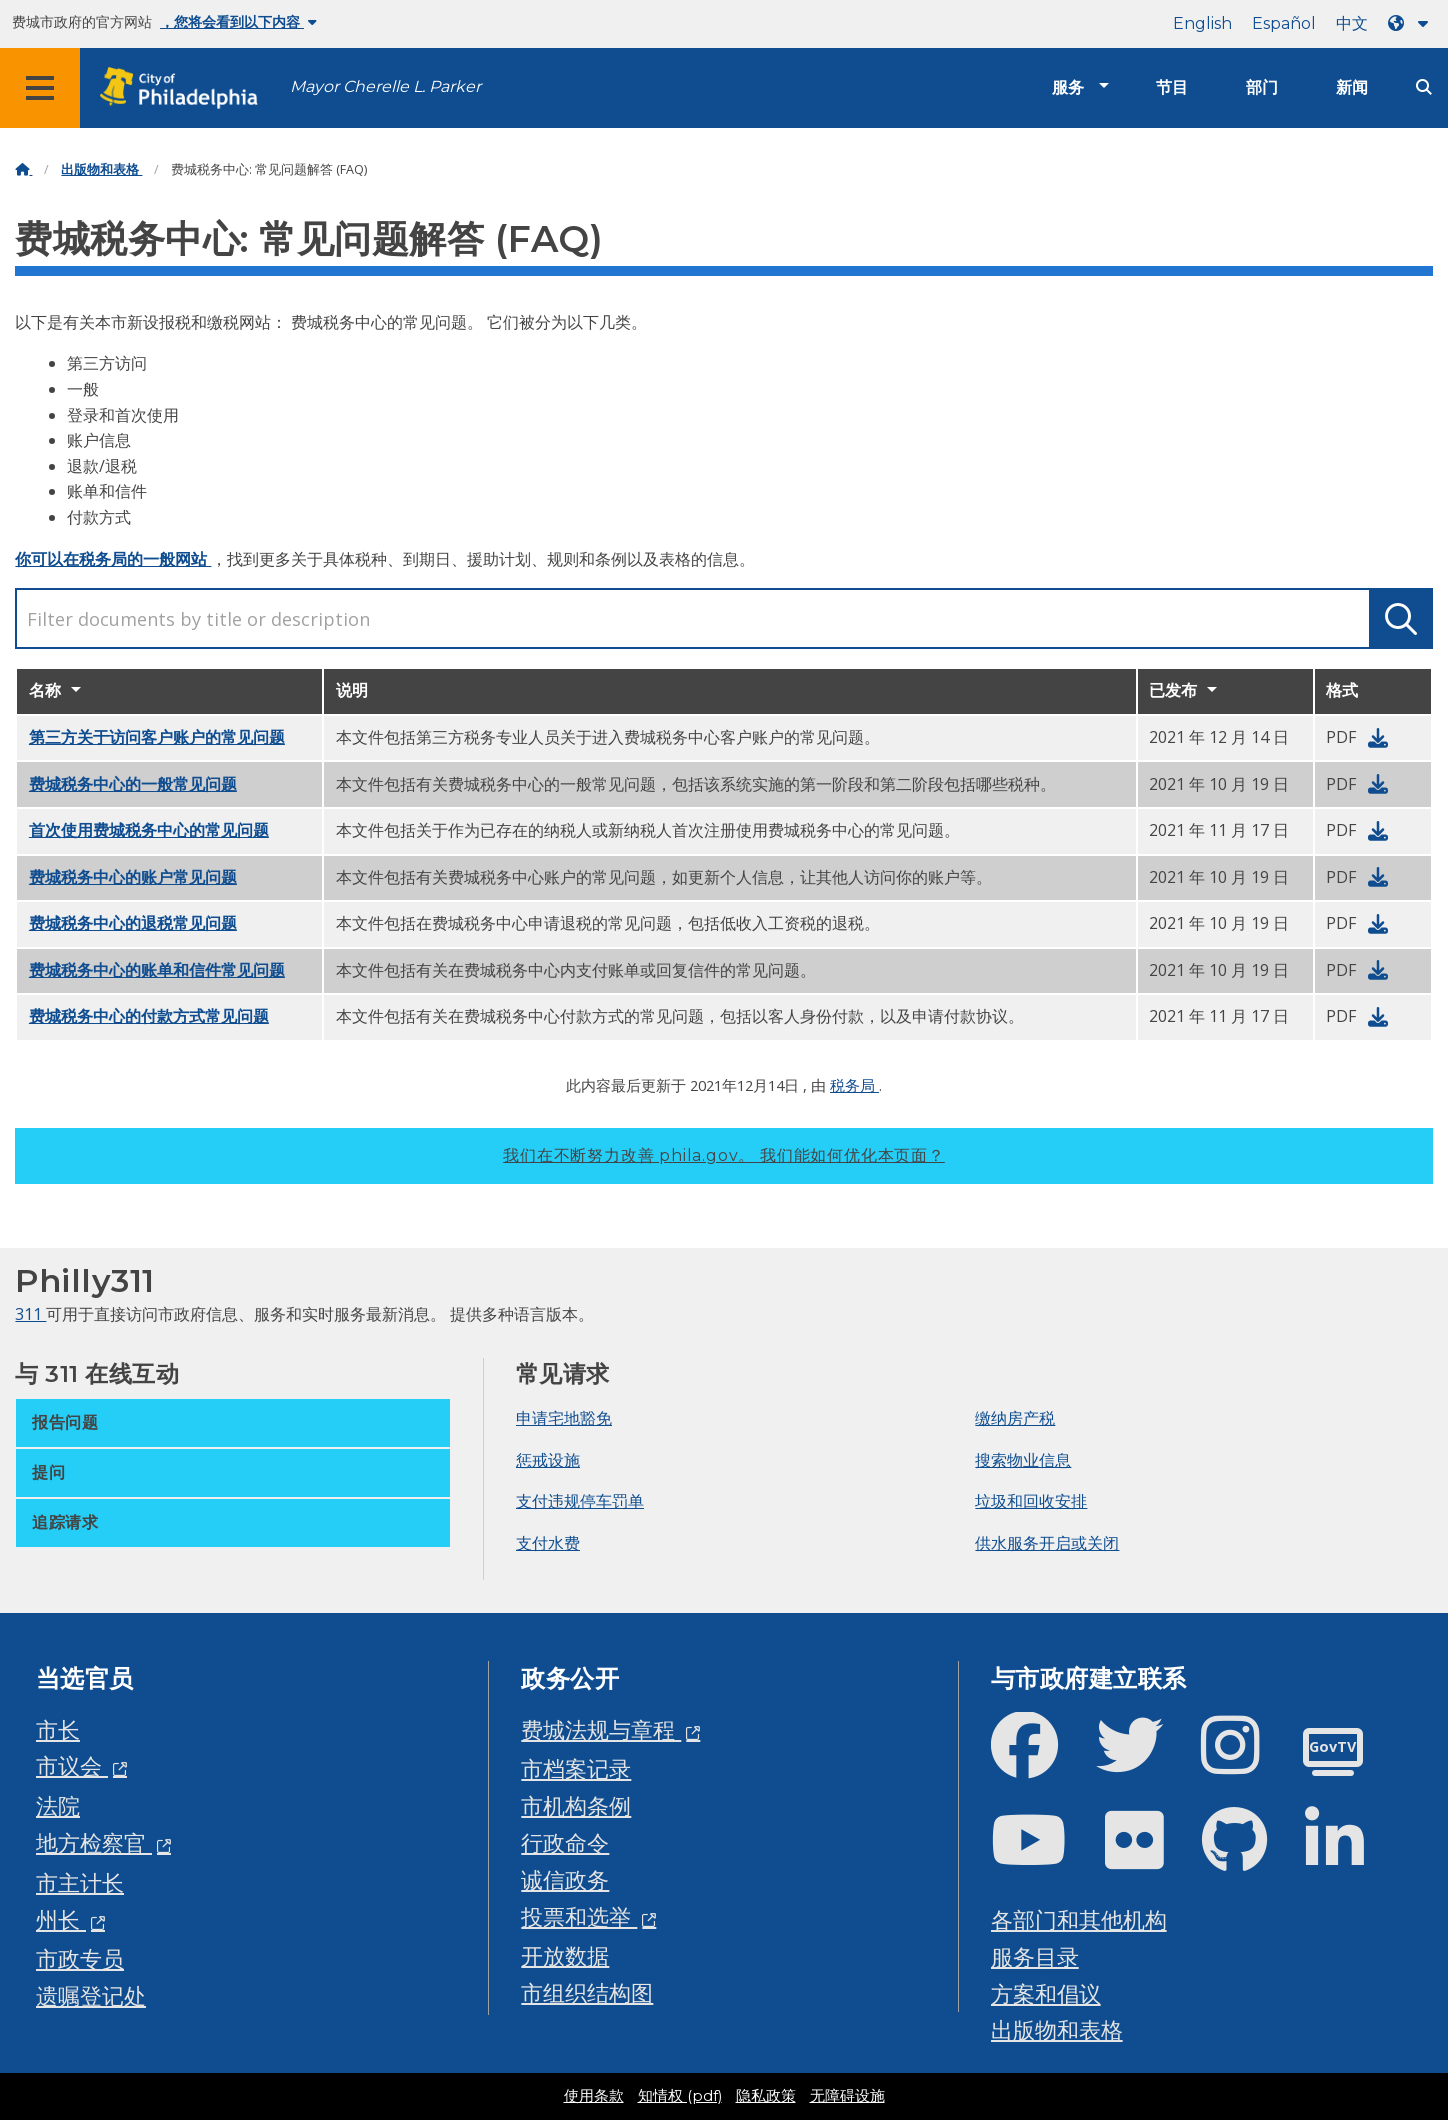 The image size is (1448, 2120). Describe the element at coordinates (1047, 1543) in the screenshot. I see `供水服务开启或关闭` at that location.